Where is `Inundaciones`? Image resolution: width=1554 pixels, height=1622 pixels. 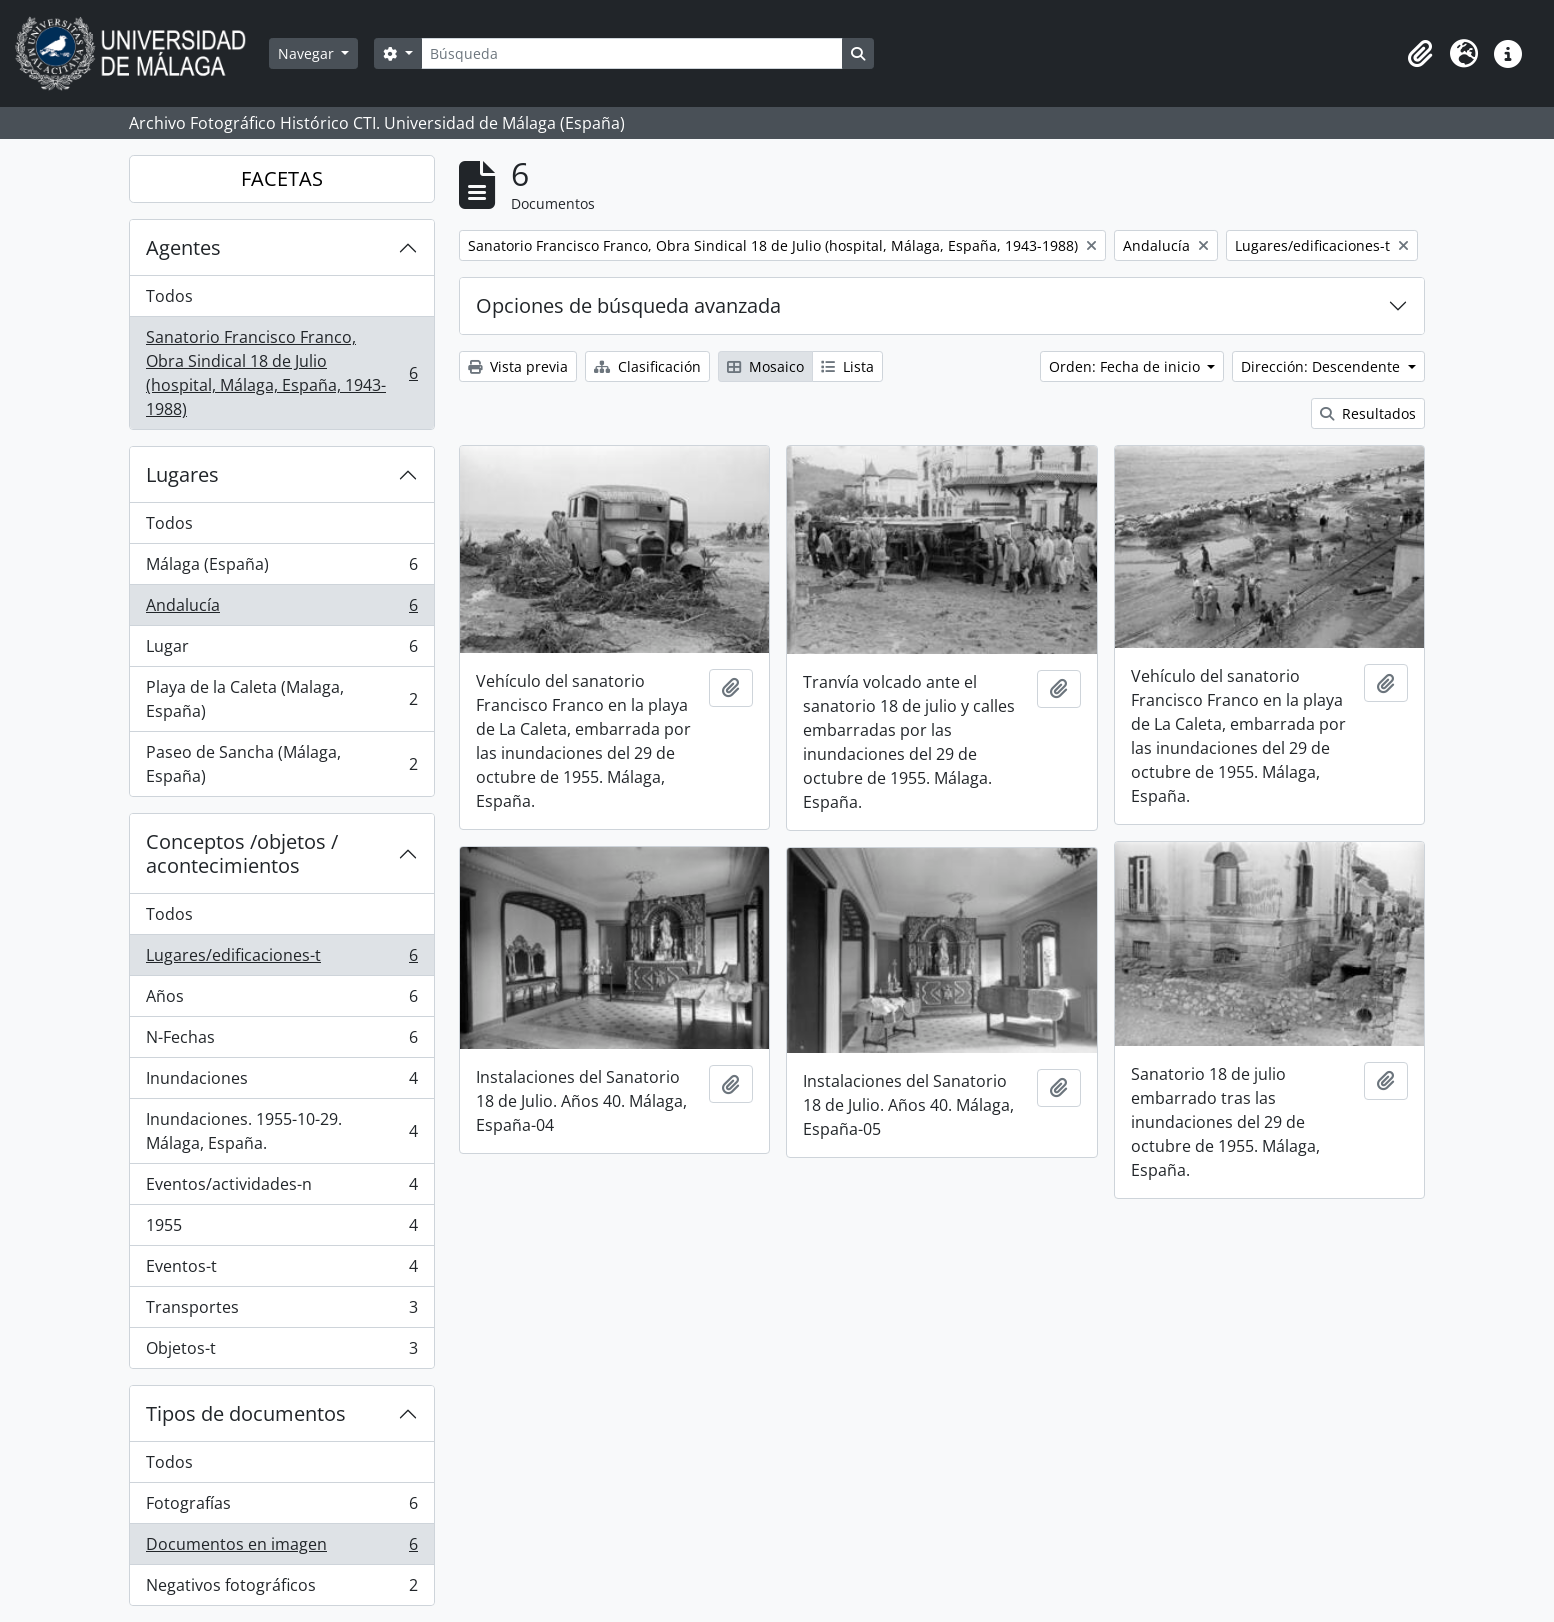
Inundaciones is located at coordinates (281, 1082).